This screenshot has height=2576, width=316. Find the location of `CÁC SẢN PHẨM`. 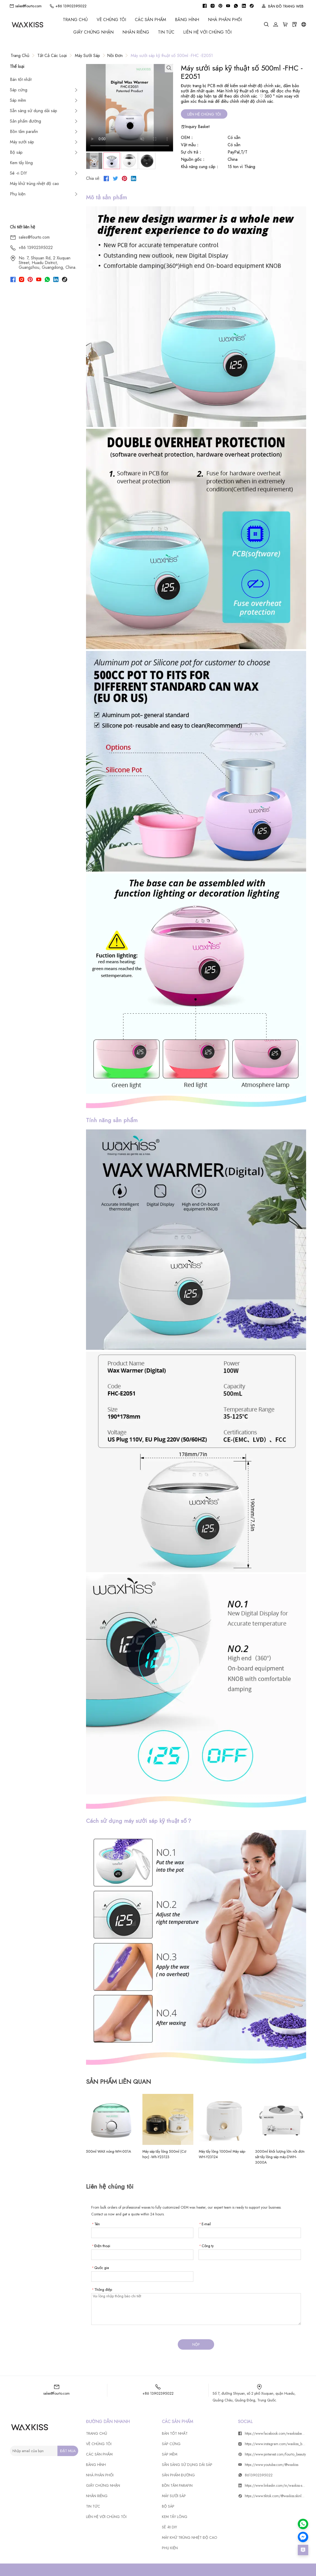

CÁC SẢN PHẨM is located at coordinates (150, 20).